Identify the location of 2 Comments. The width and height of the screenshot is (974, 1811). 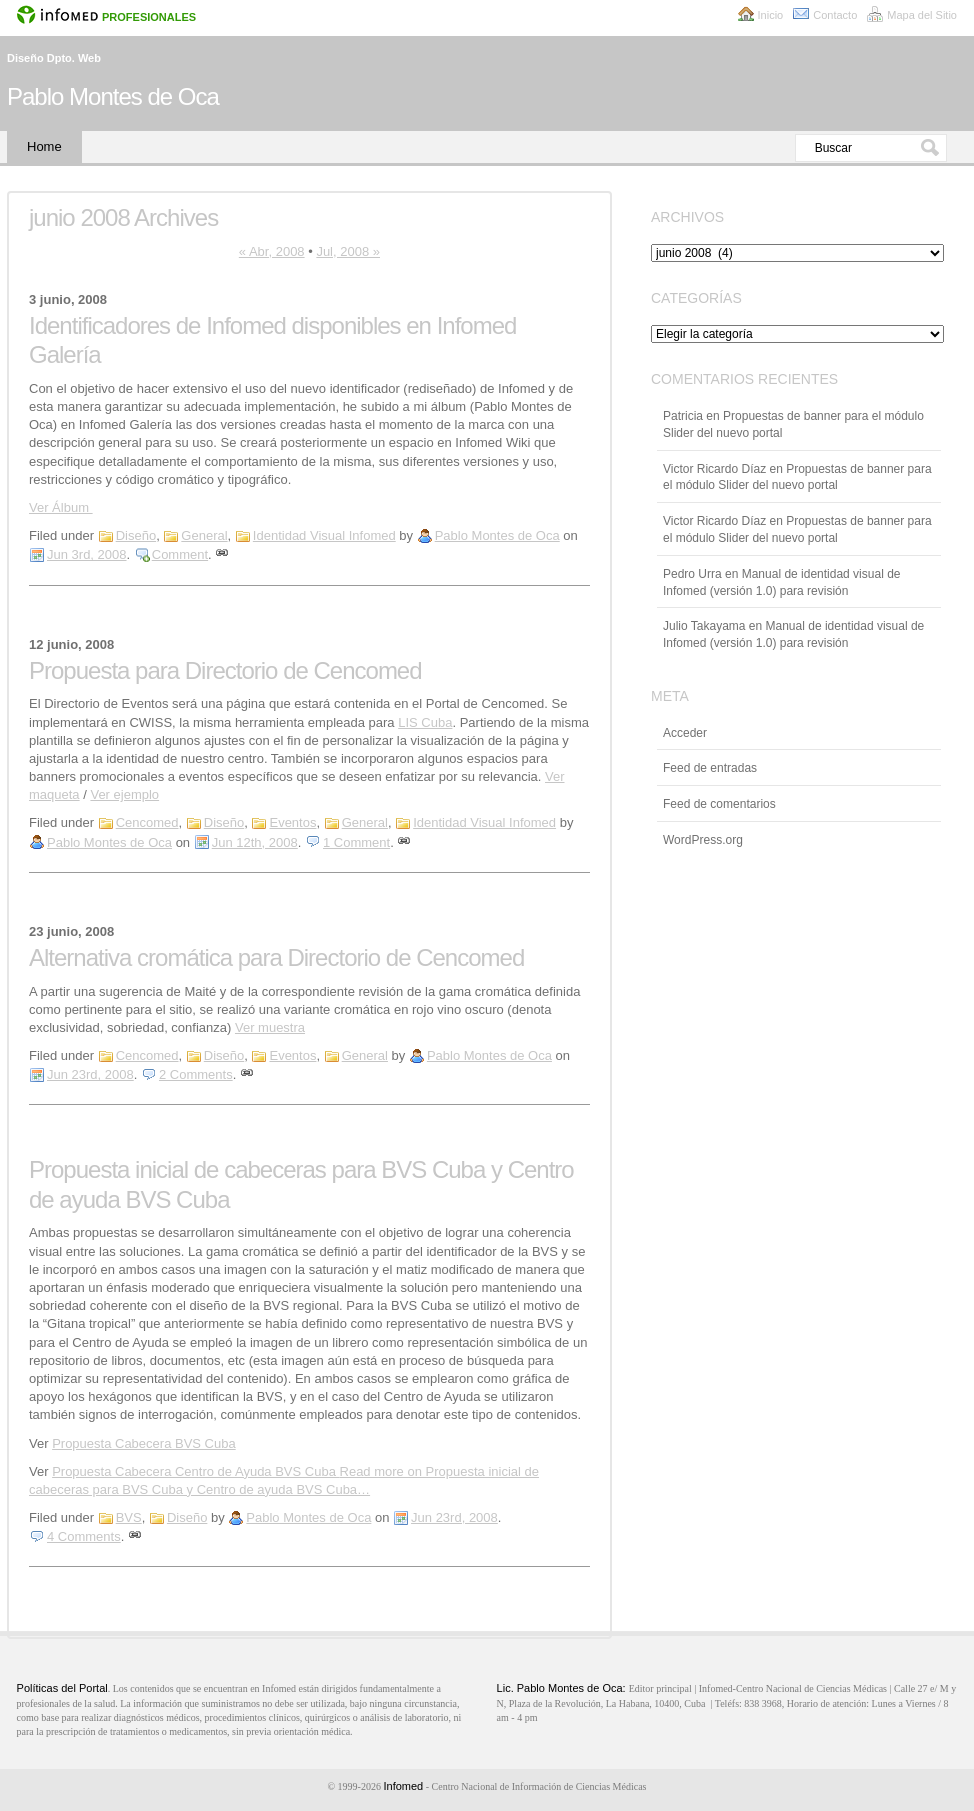
(196, 1074).